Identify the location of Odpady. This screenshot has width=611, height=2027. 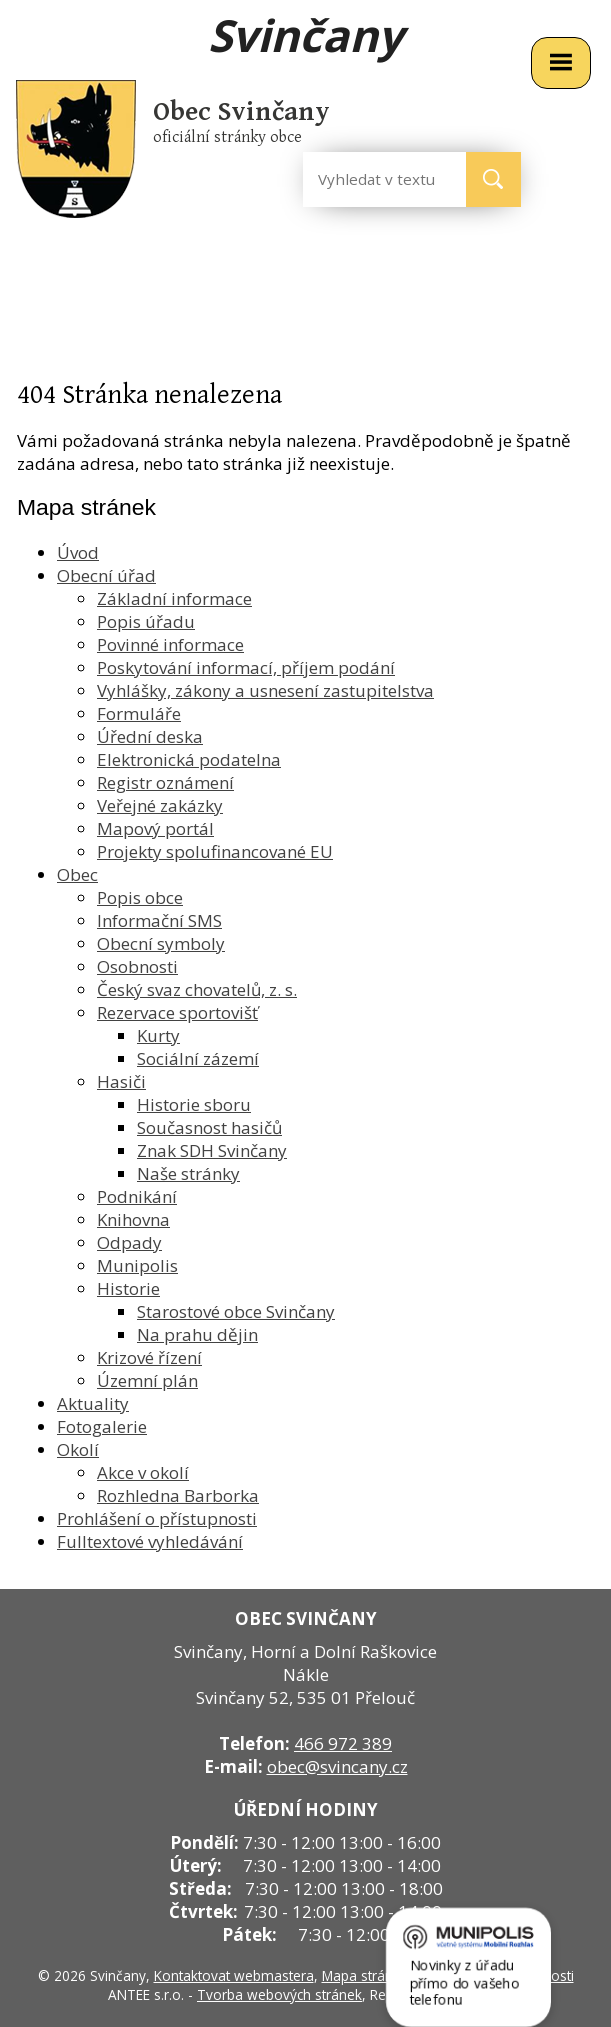
(129, 1242).